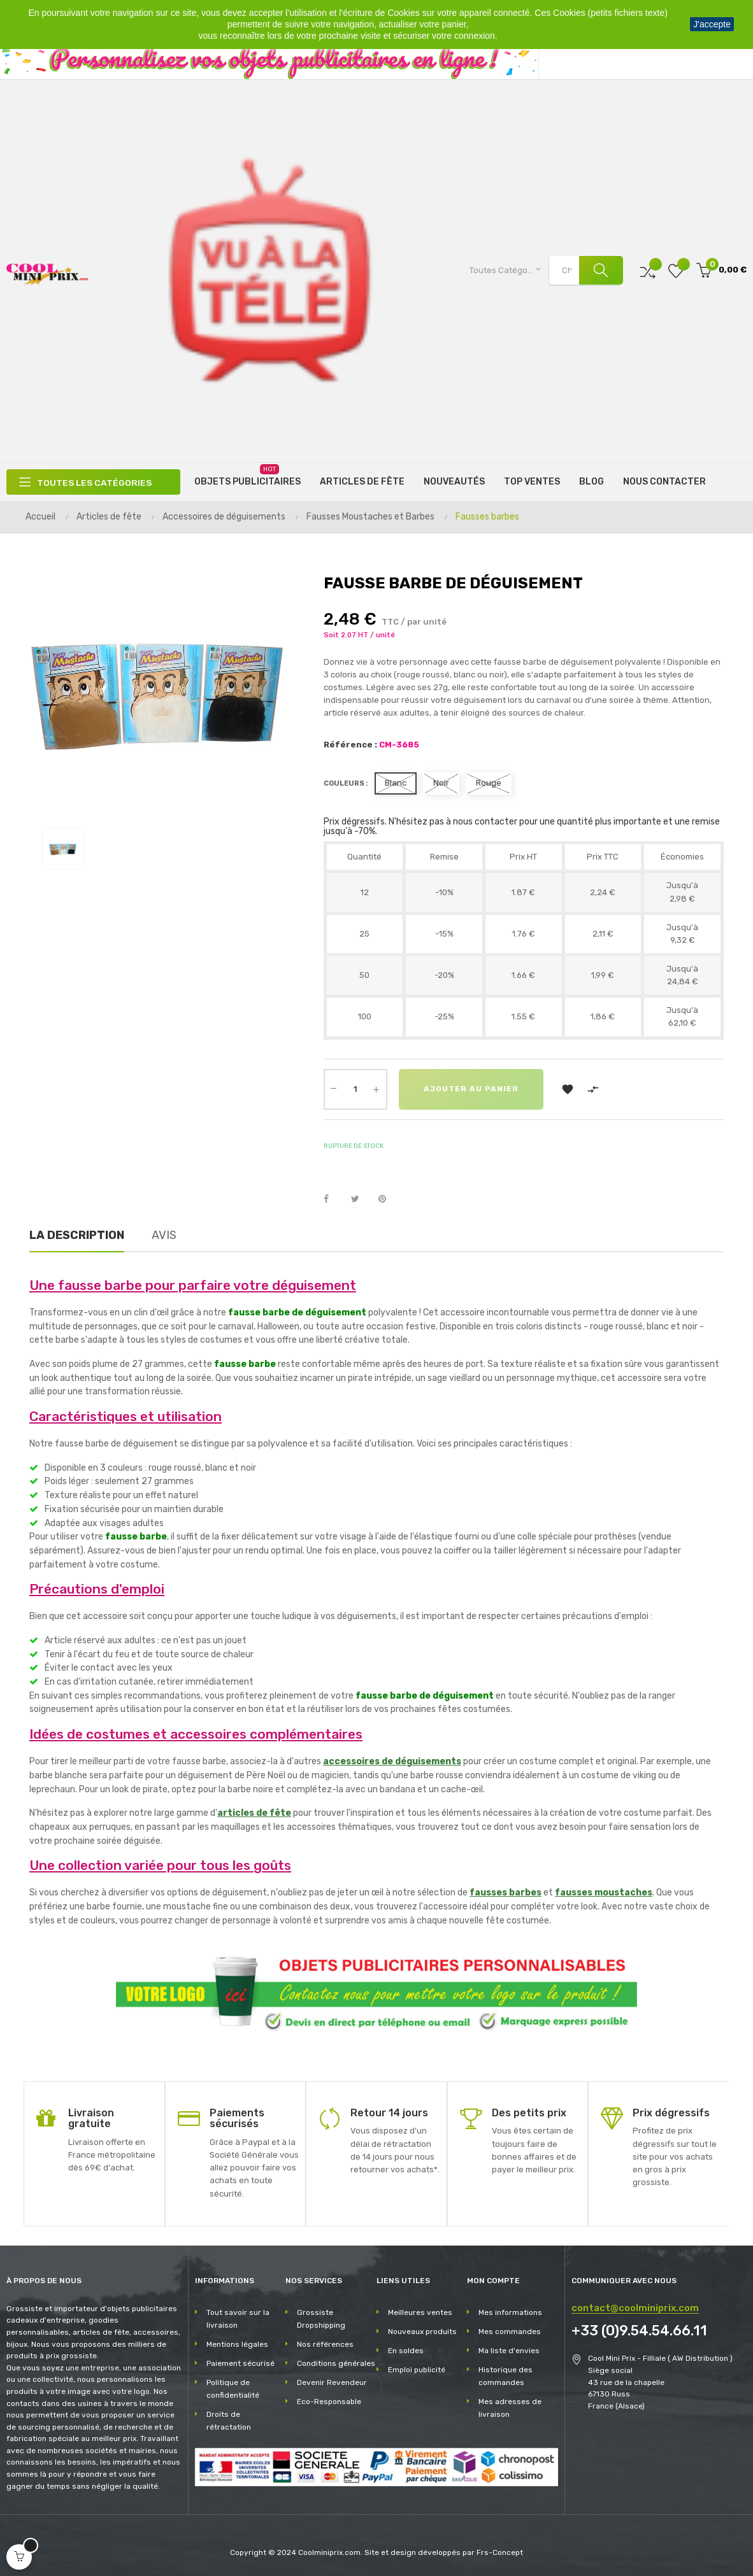  I want to click on Partager, so click(333, 1199).